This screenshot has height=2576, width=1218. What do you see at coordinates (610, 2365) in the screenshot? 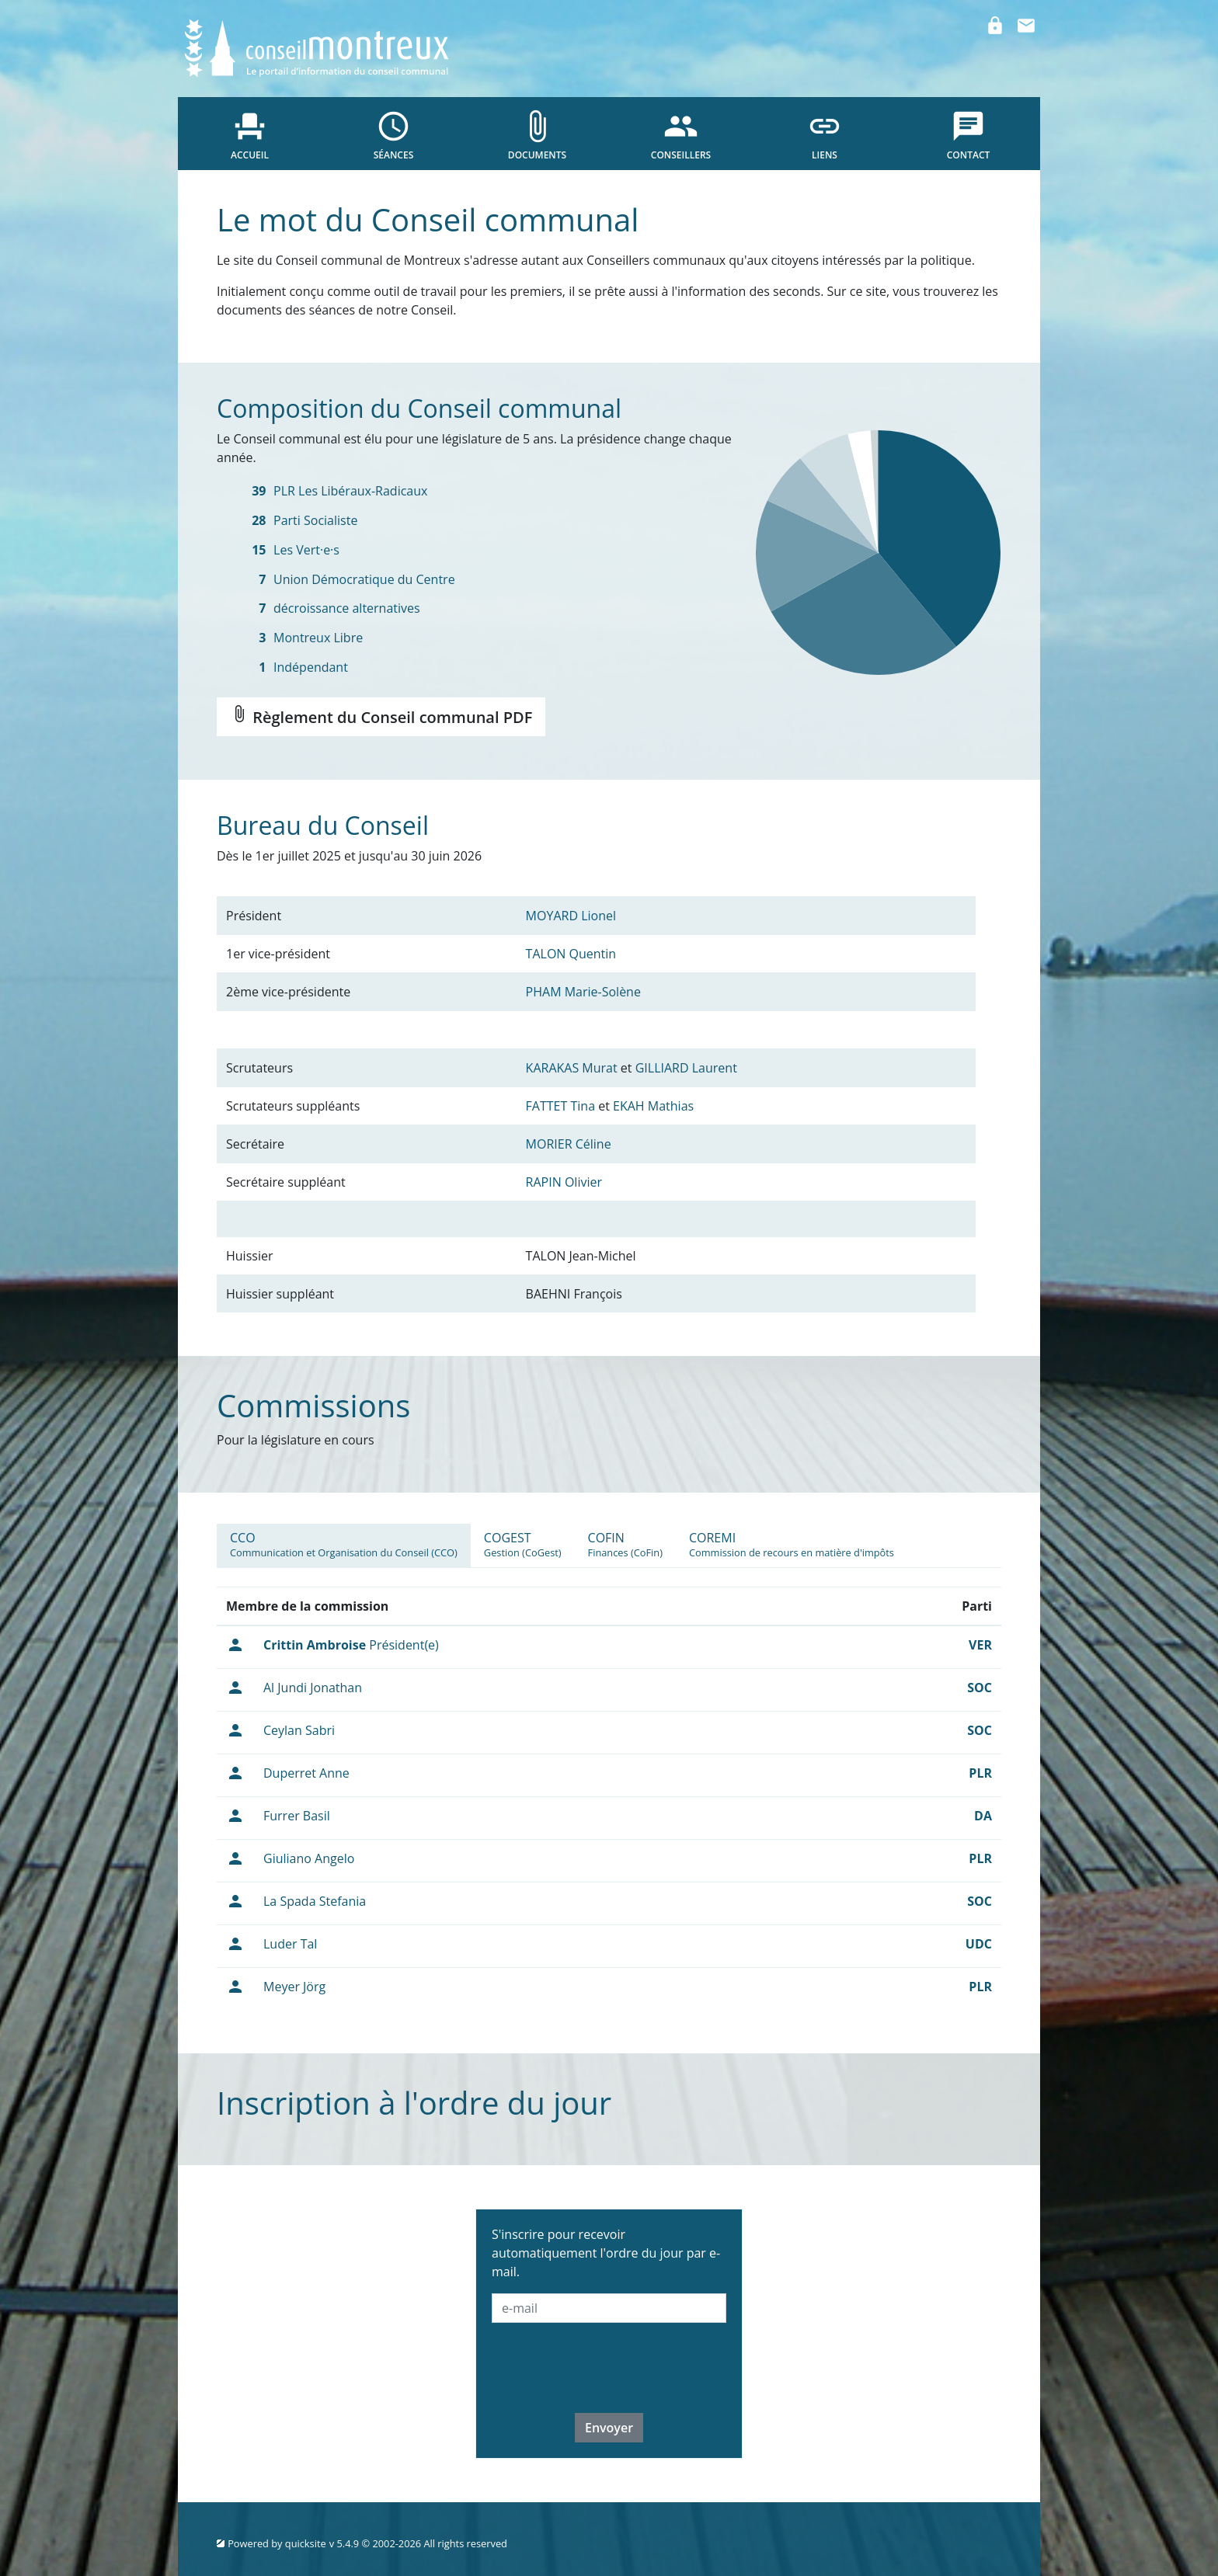
I see `[presentation]` at bounding box center [610, 2365].